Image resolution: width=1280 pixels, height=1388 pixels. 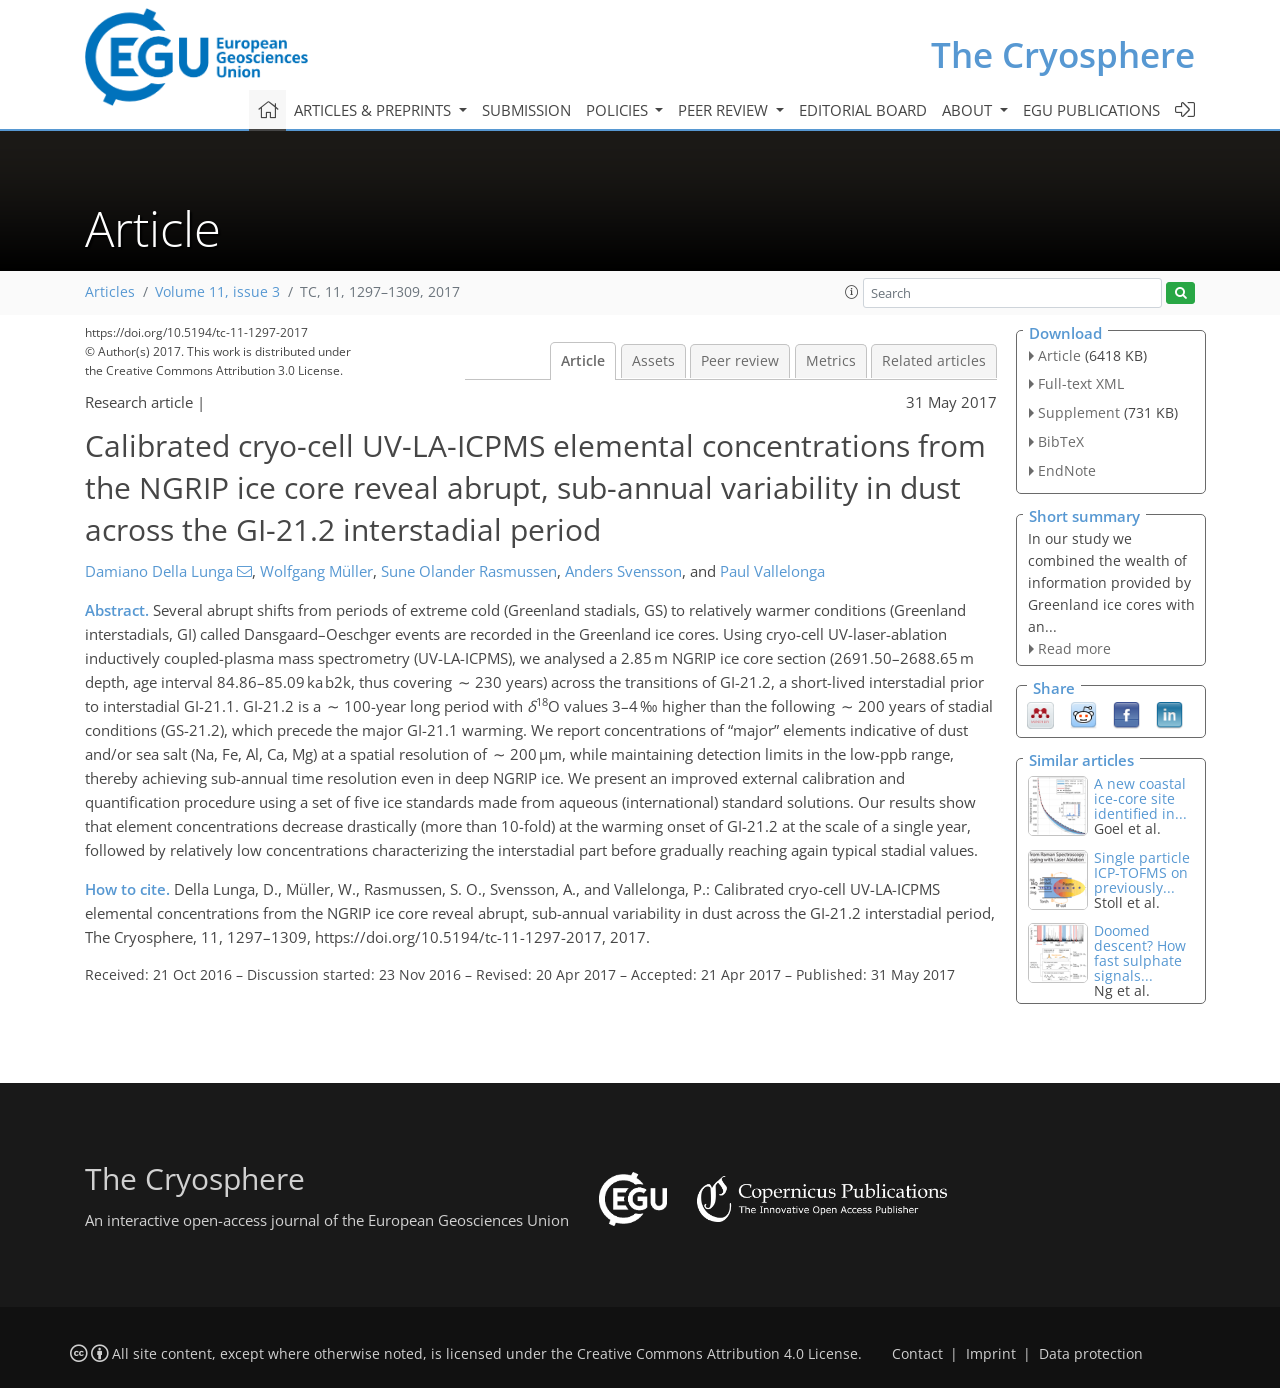 I want to click on Supplement, so click(x=1079, y=412).